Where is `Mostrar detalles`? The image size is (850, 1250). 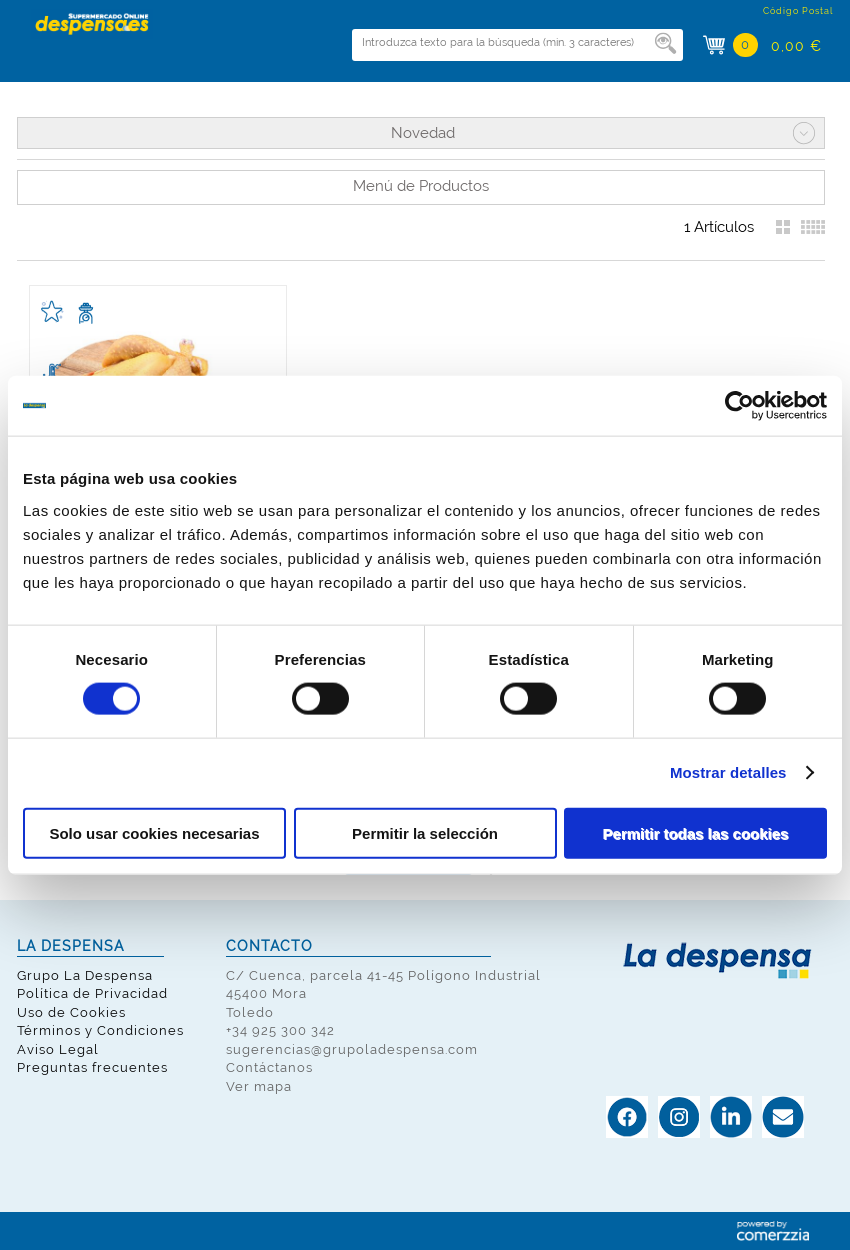
Mostrar detalles is located at coordinates (728, 772).